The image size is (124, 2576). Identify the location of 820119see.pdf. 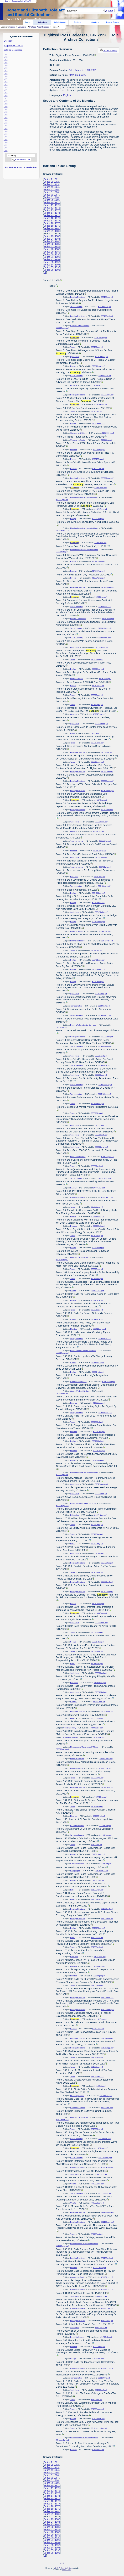
(62, 328).